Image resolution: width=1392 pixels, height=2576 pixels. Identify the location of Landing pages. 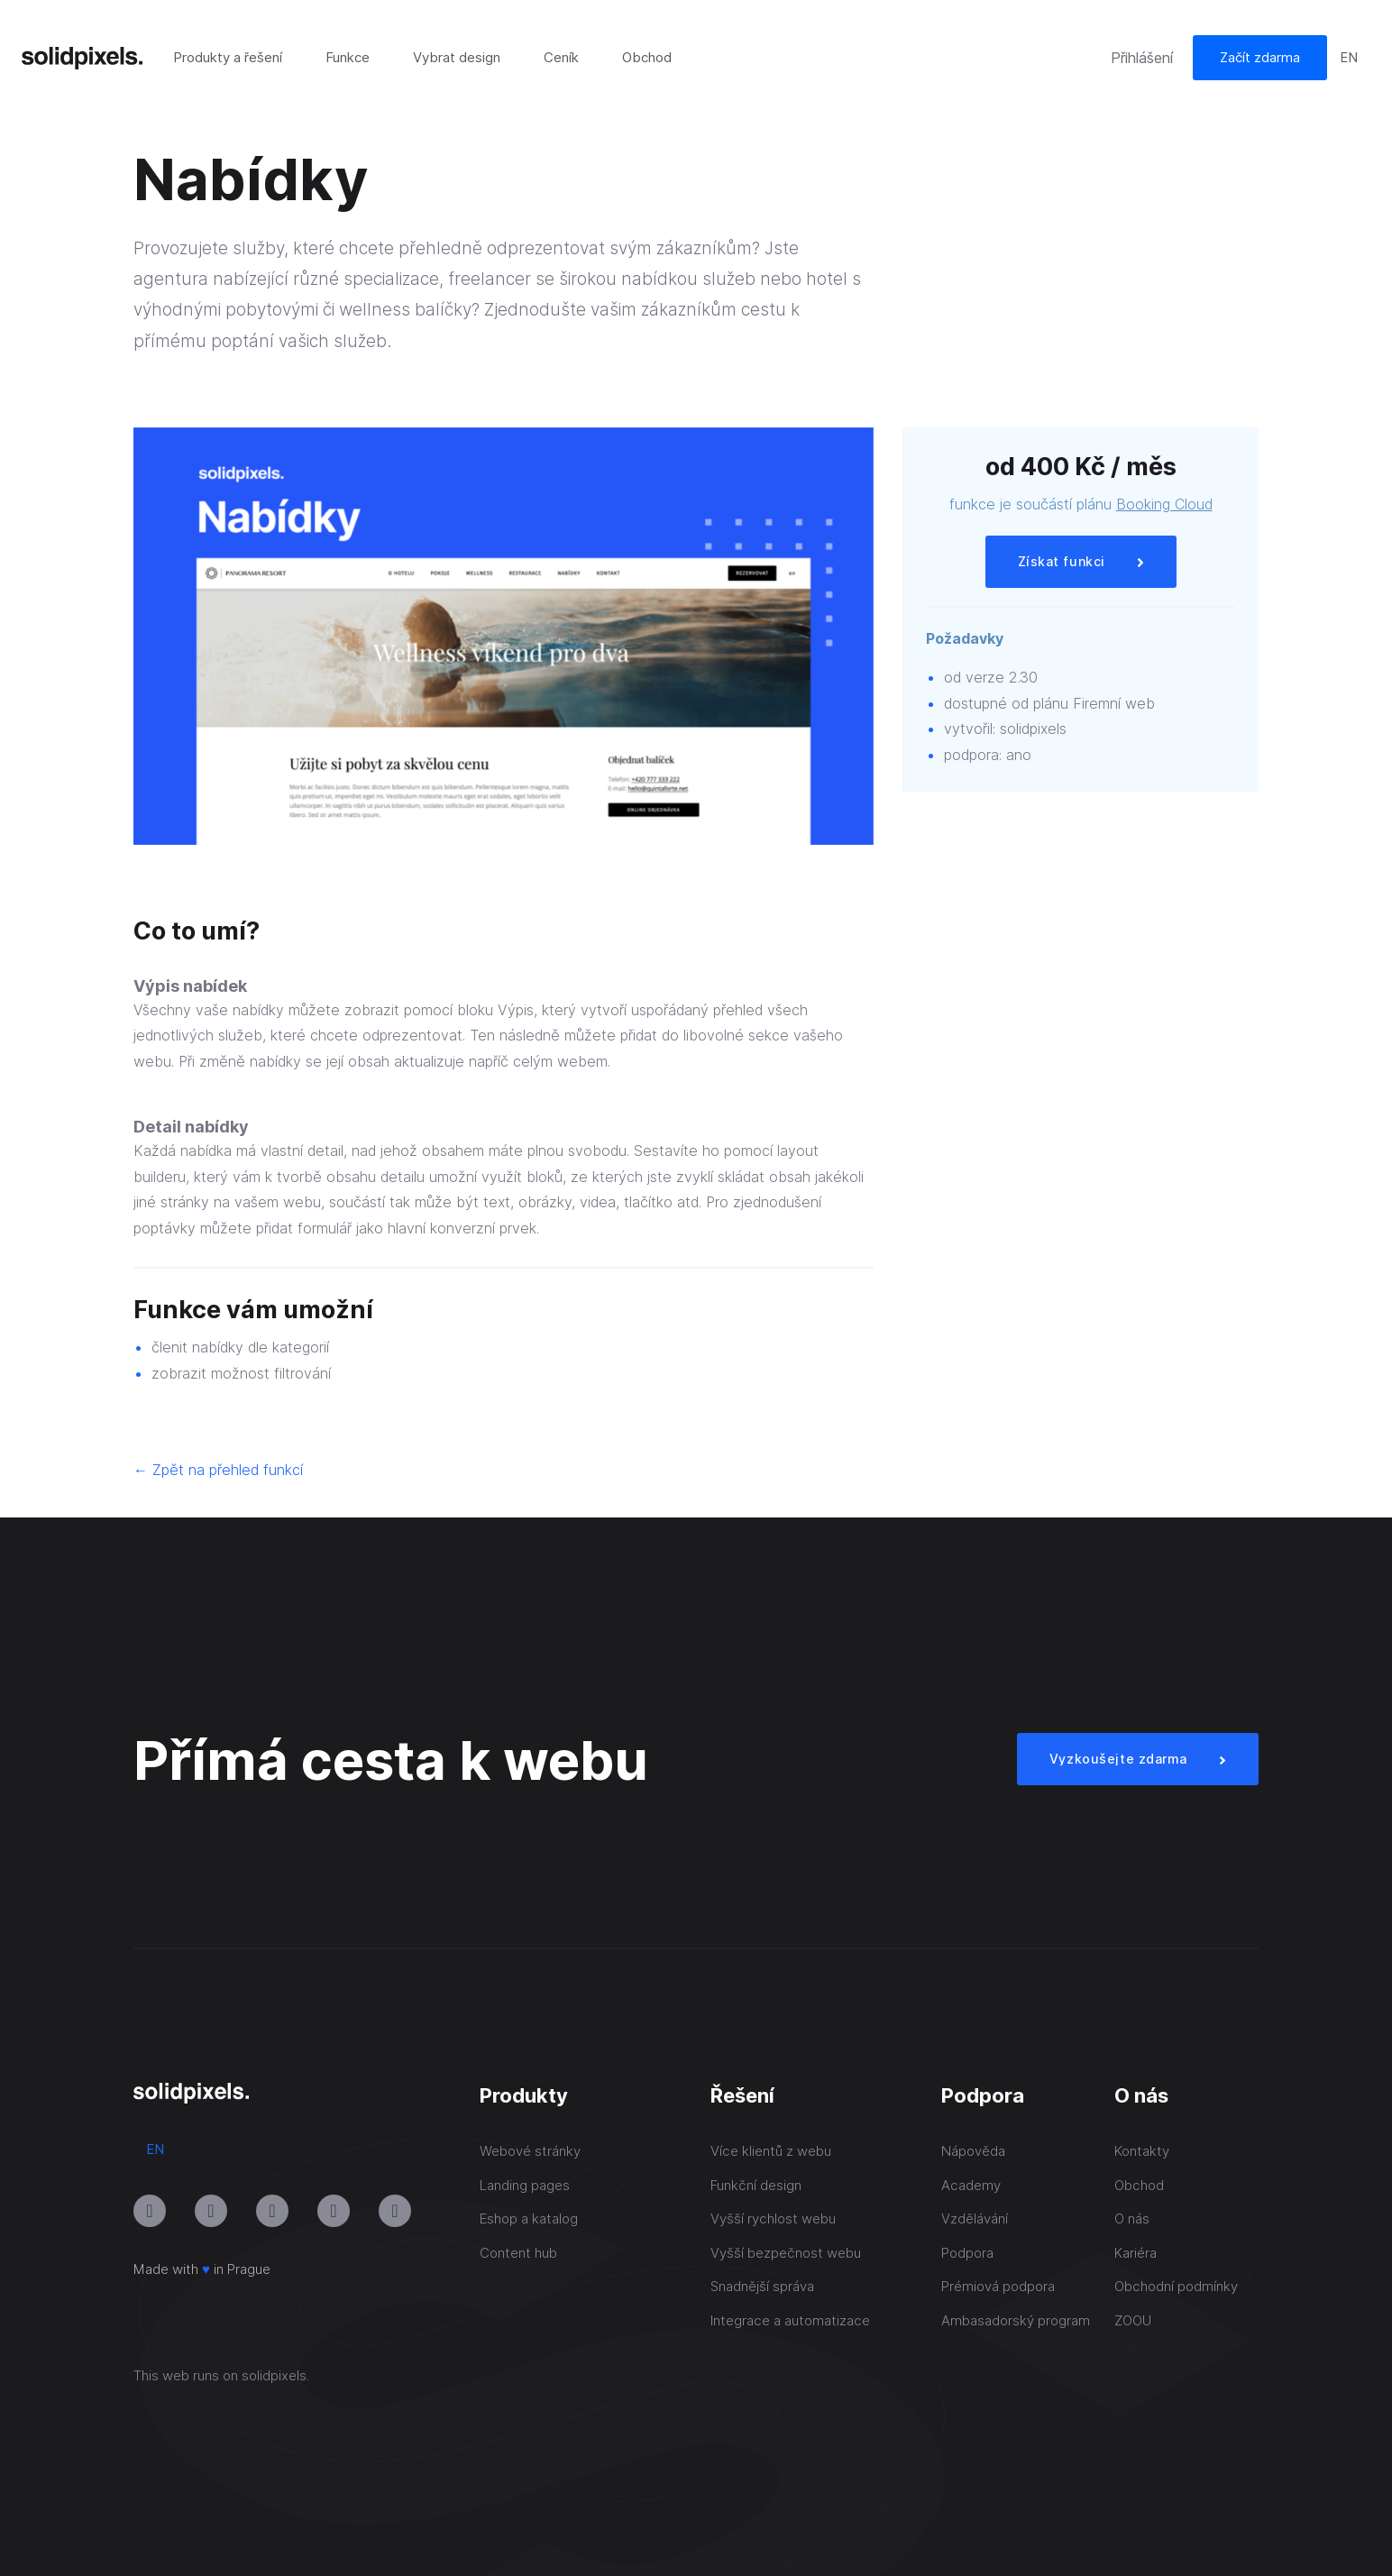
(525, 2185).